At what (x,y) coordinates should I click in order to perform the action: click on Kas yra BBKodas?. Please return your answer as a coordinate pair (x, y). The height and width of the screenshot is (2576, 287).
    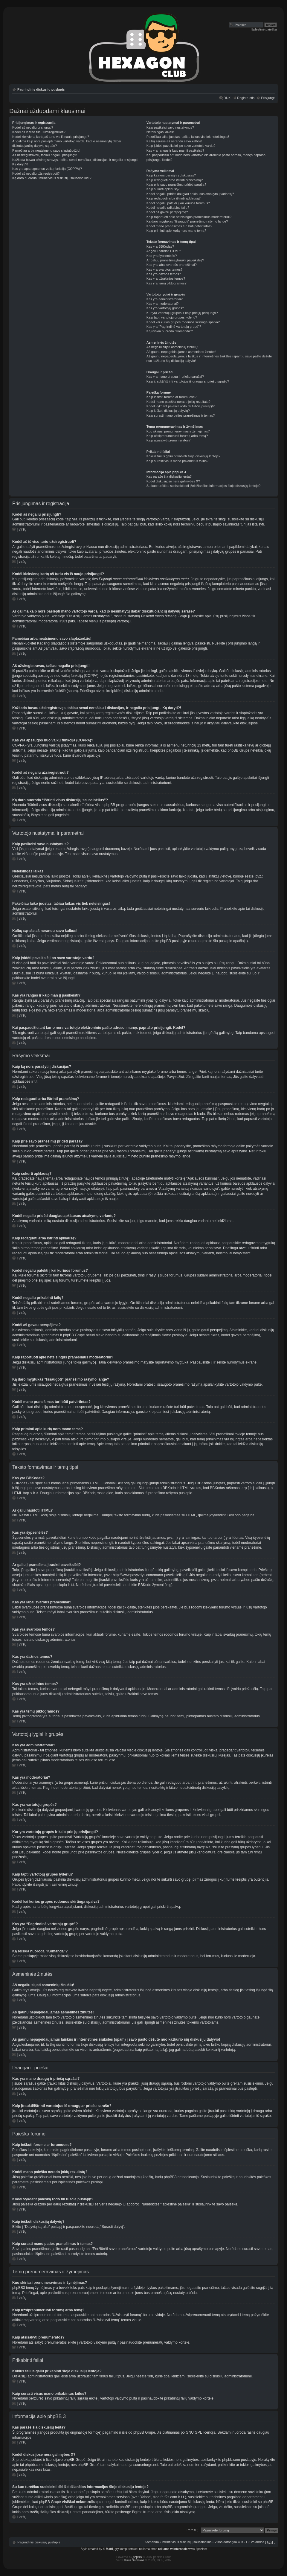
    Looking at the image, I should click on (160, 246).